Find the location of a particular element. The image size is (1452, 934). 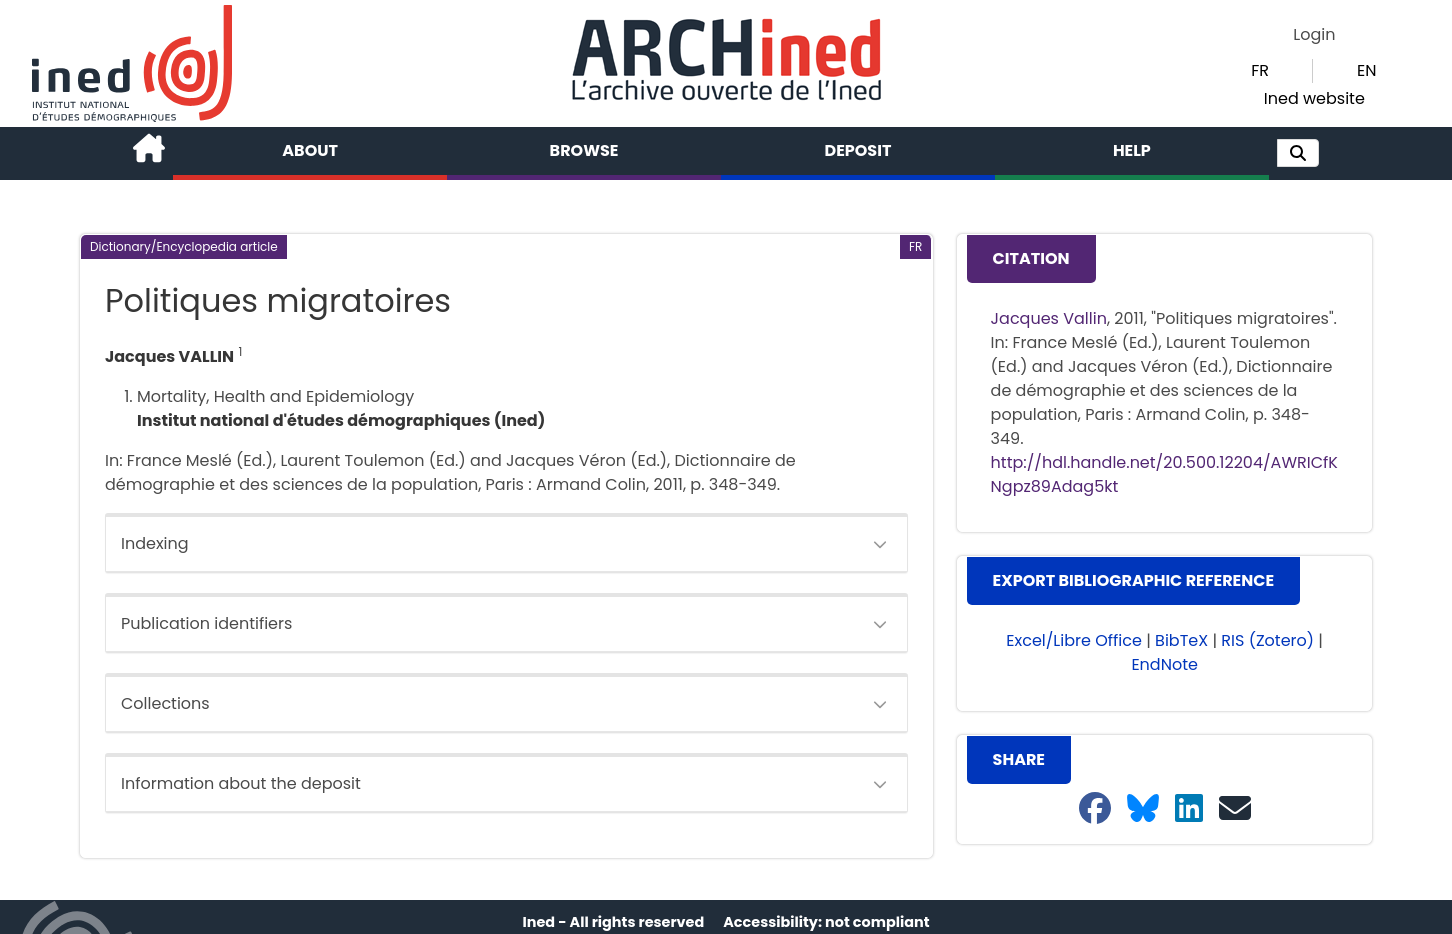

RIS (Zotero) [button] is located at coordinates (1267, 640).